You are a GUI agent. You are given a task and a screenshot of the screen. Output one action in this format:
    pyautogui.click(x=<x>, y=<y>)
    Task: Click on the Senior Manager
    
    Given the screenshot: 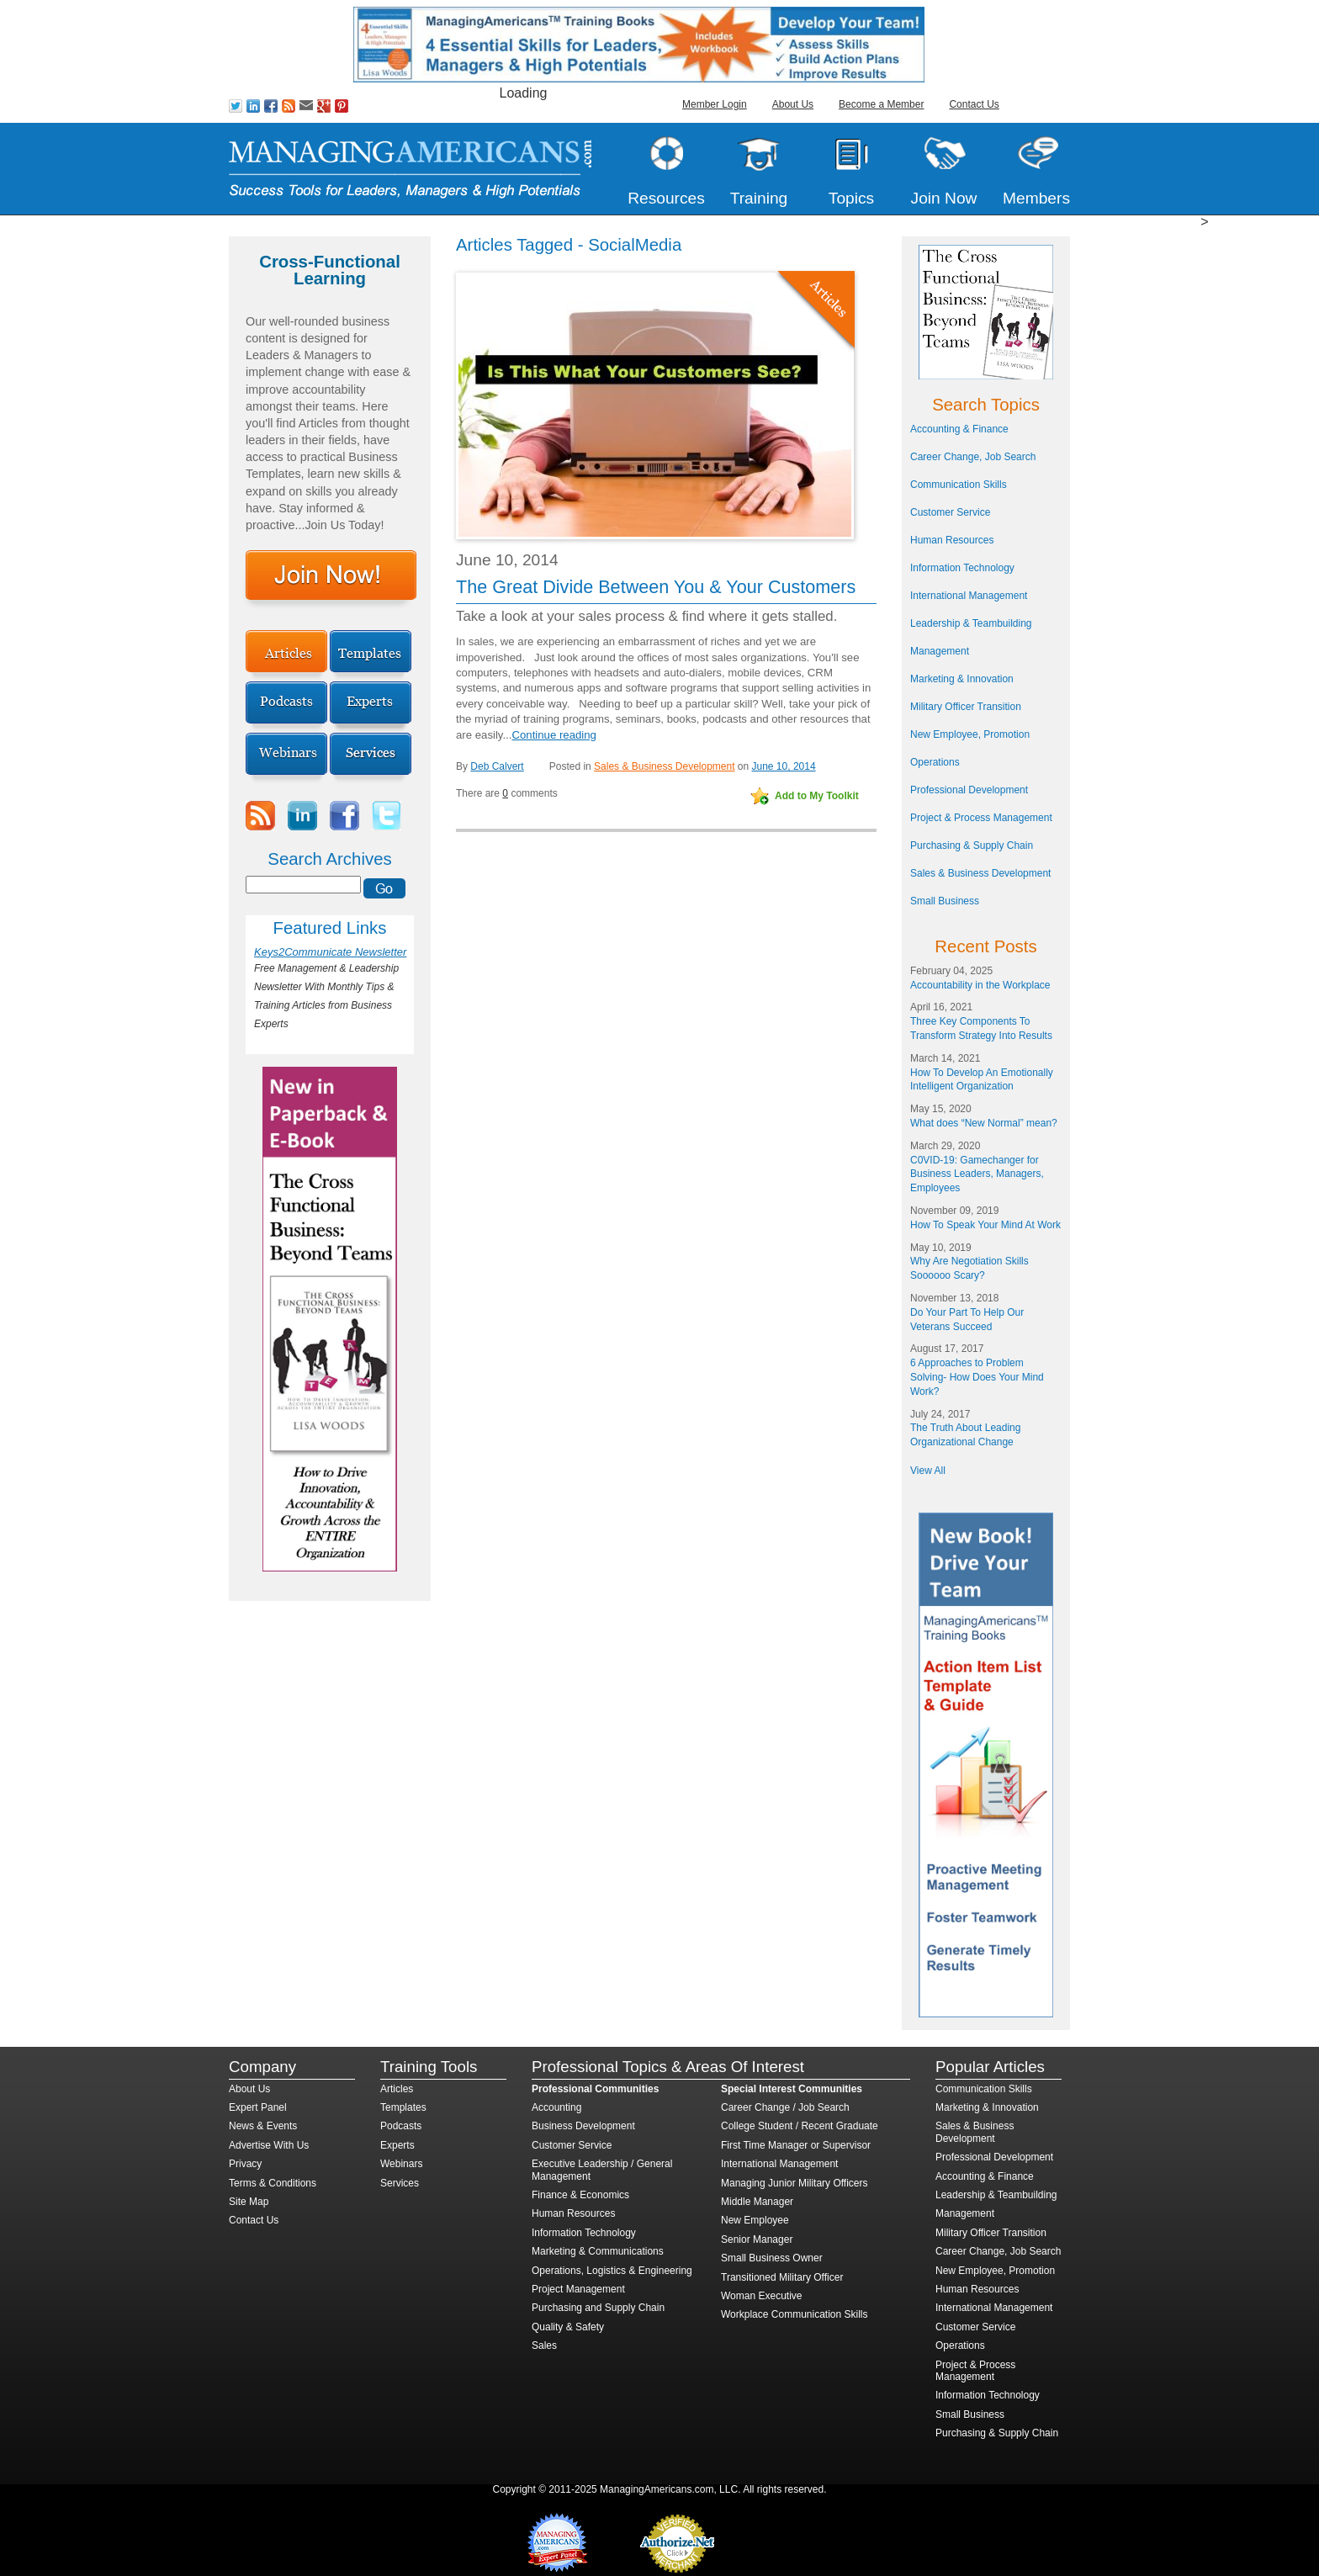 What is the action you would take?
    pyautogui.click(x=756, y=2239)
    